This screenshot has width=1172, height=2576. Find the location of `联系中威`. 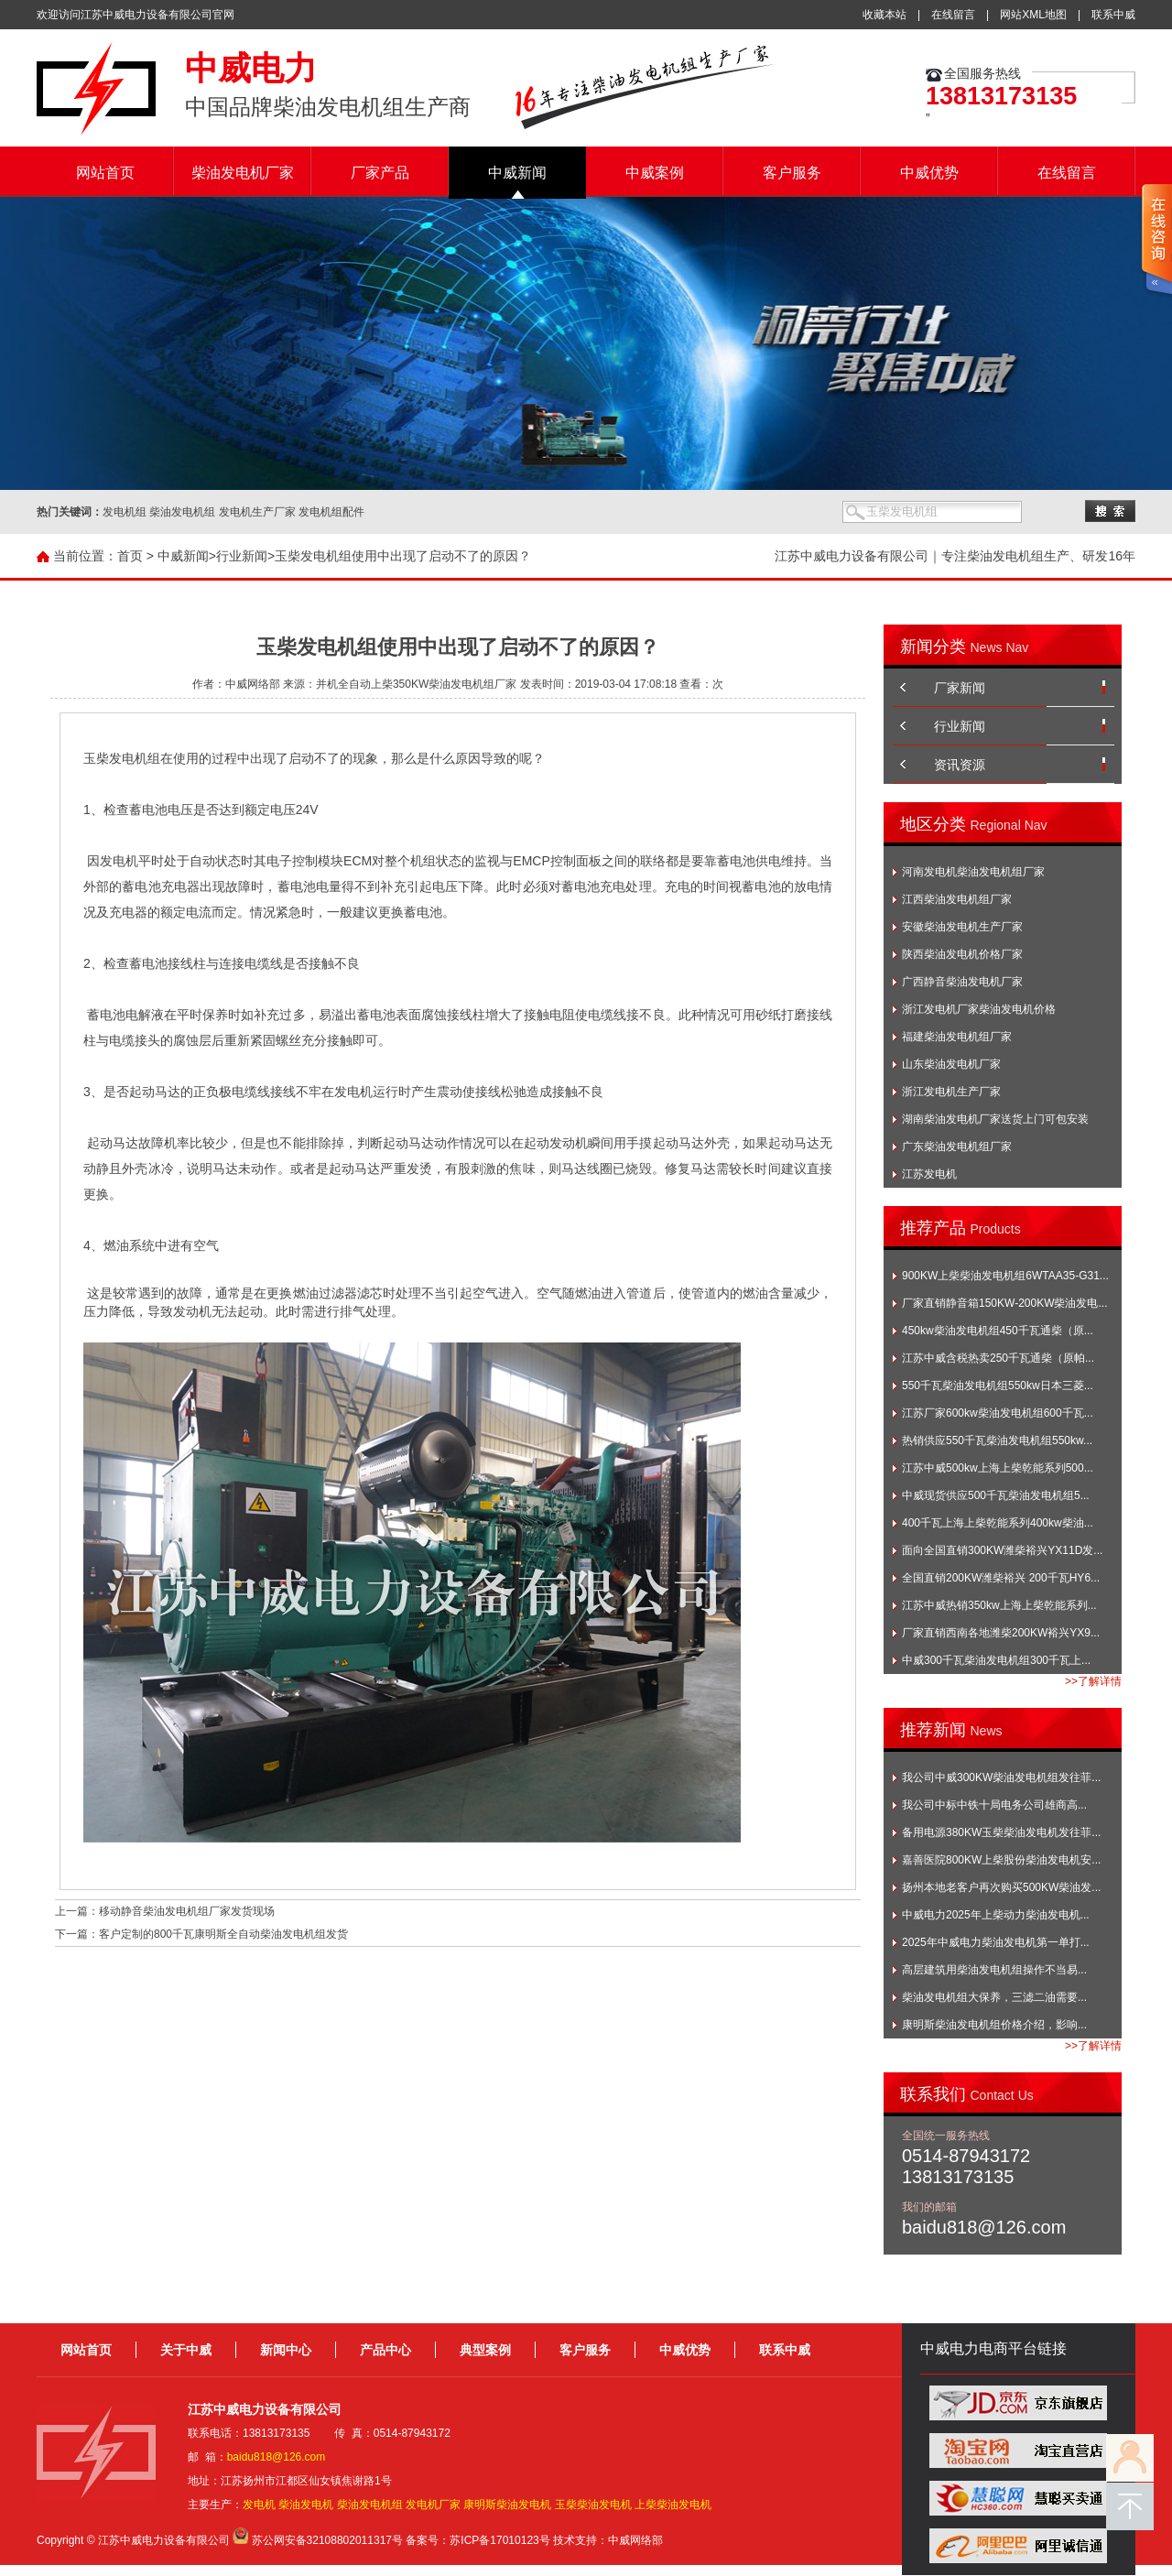

联系中威 is located at coordinates (1113, 14).